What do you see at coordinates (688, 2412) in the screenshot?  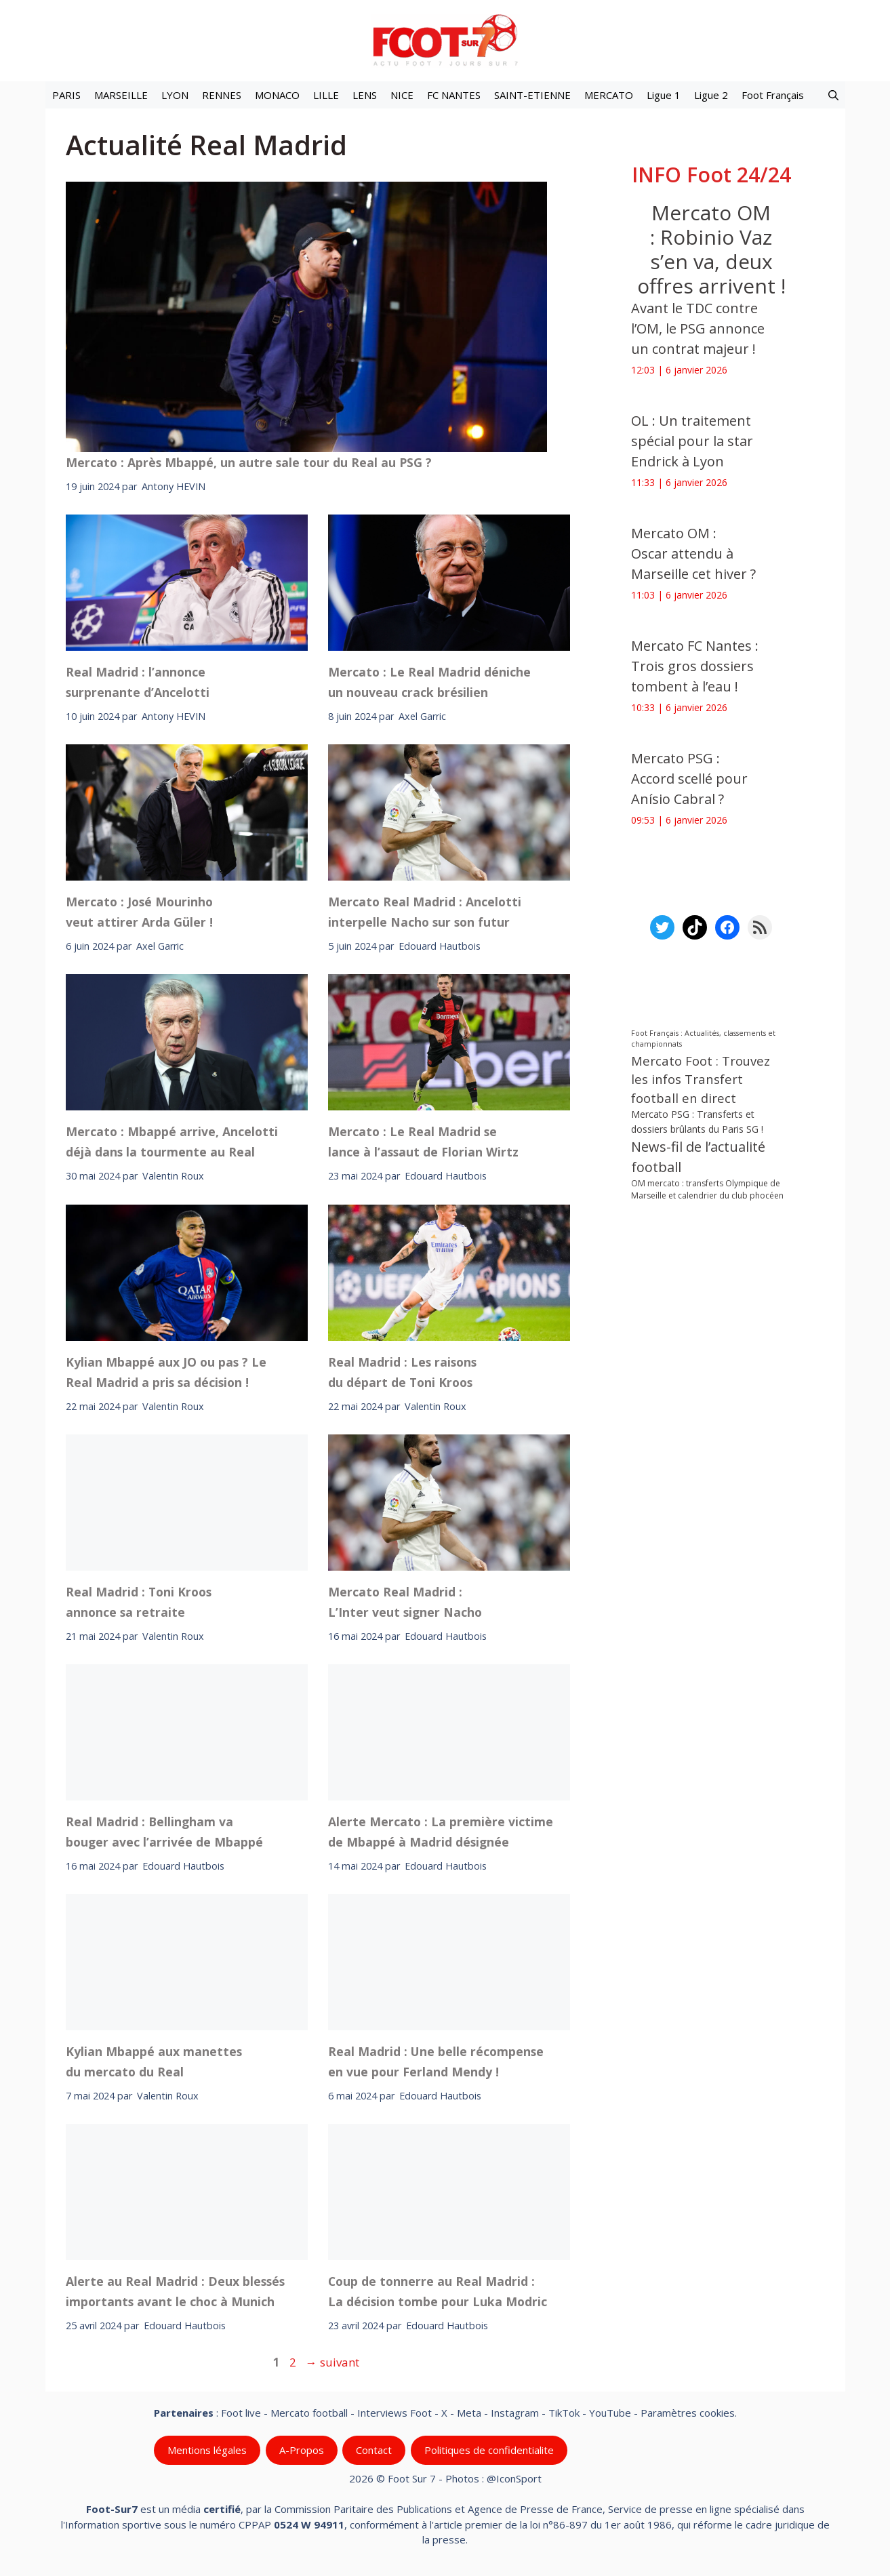 I see `Paramètres cookies` at bounding box center [688, 2412].